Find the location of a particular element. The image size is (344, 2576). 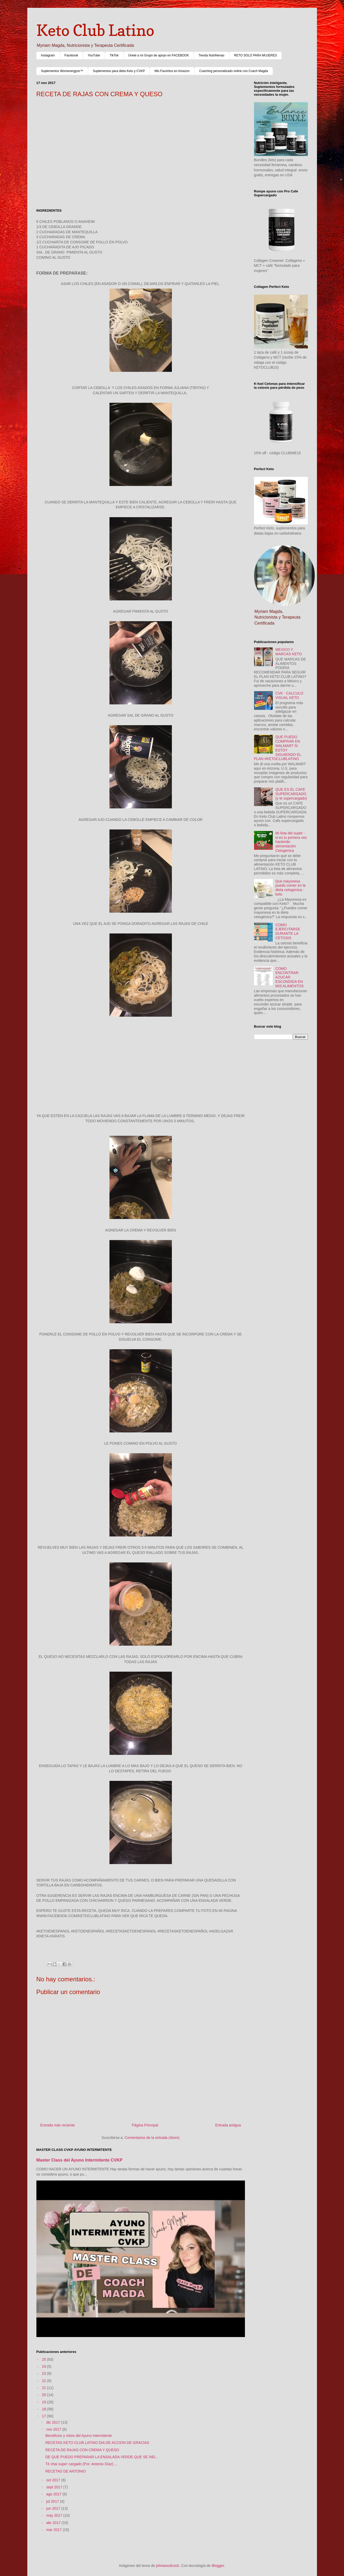

dic 2017 is located at coordinates (53, 2422).